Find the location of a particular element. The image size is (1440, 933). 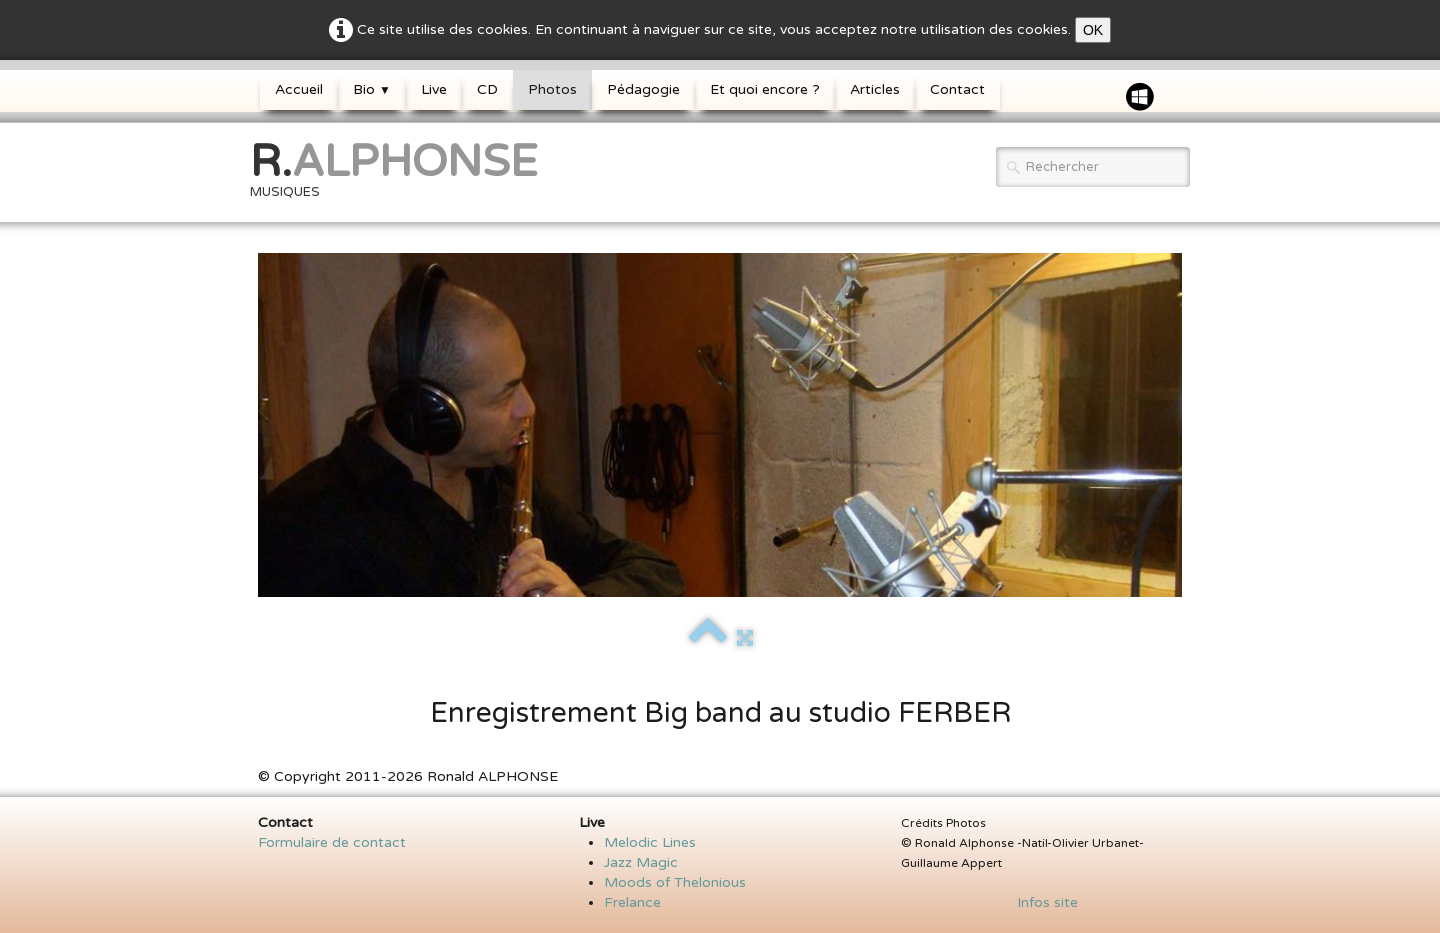

Pédagogie is located at coordinates (643, 89).